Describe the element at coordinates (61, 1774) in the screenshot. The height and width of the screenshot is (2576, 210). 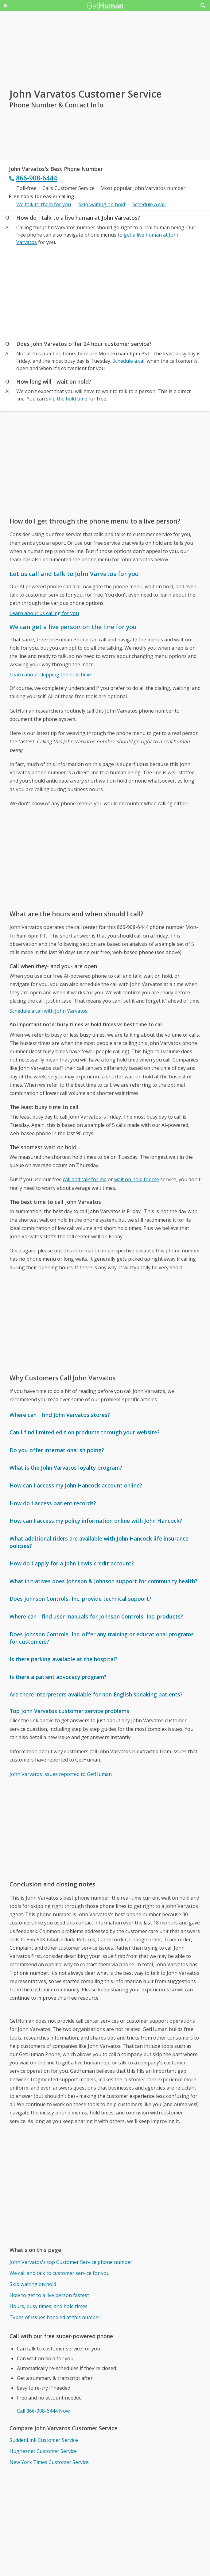
I see `John Varvatos issues reported to GetHuman` at that location.